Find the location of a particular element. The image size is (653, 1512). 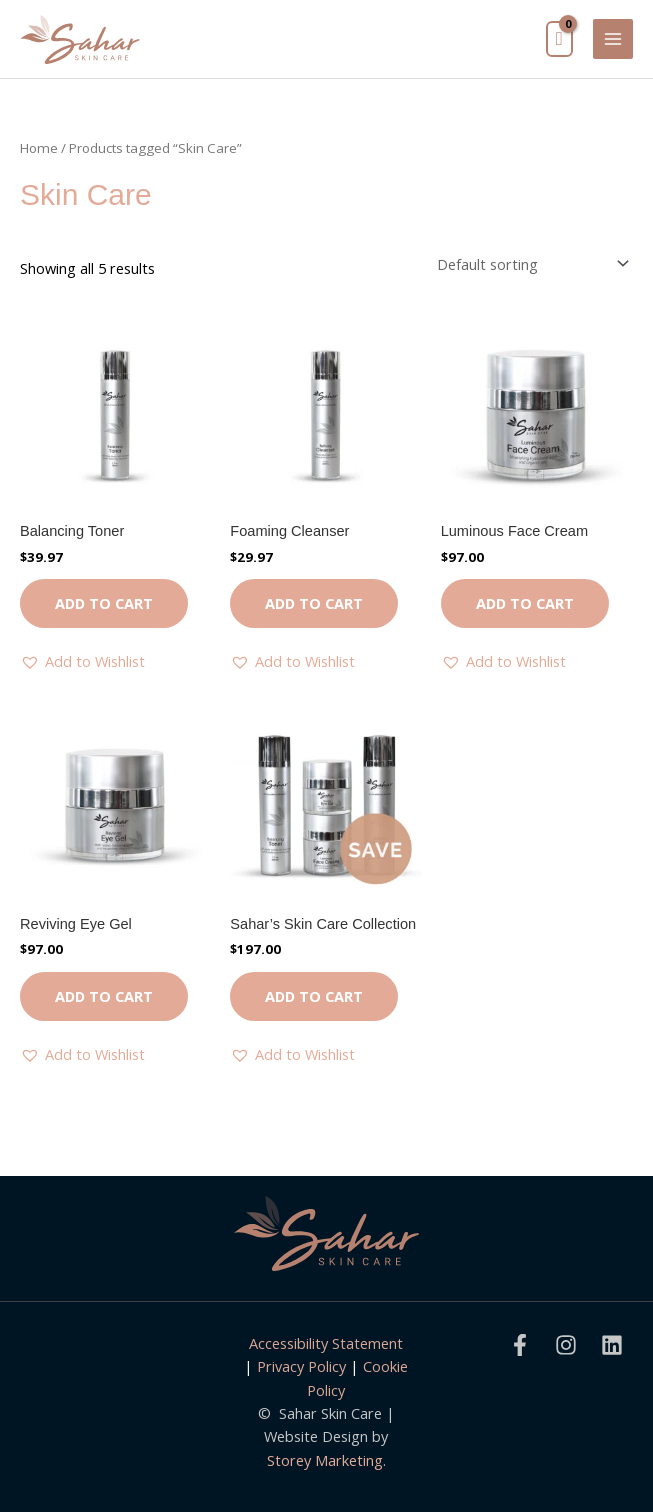

Accessibility Statement is located at coordinates (326, 1343).